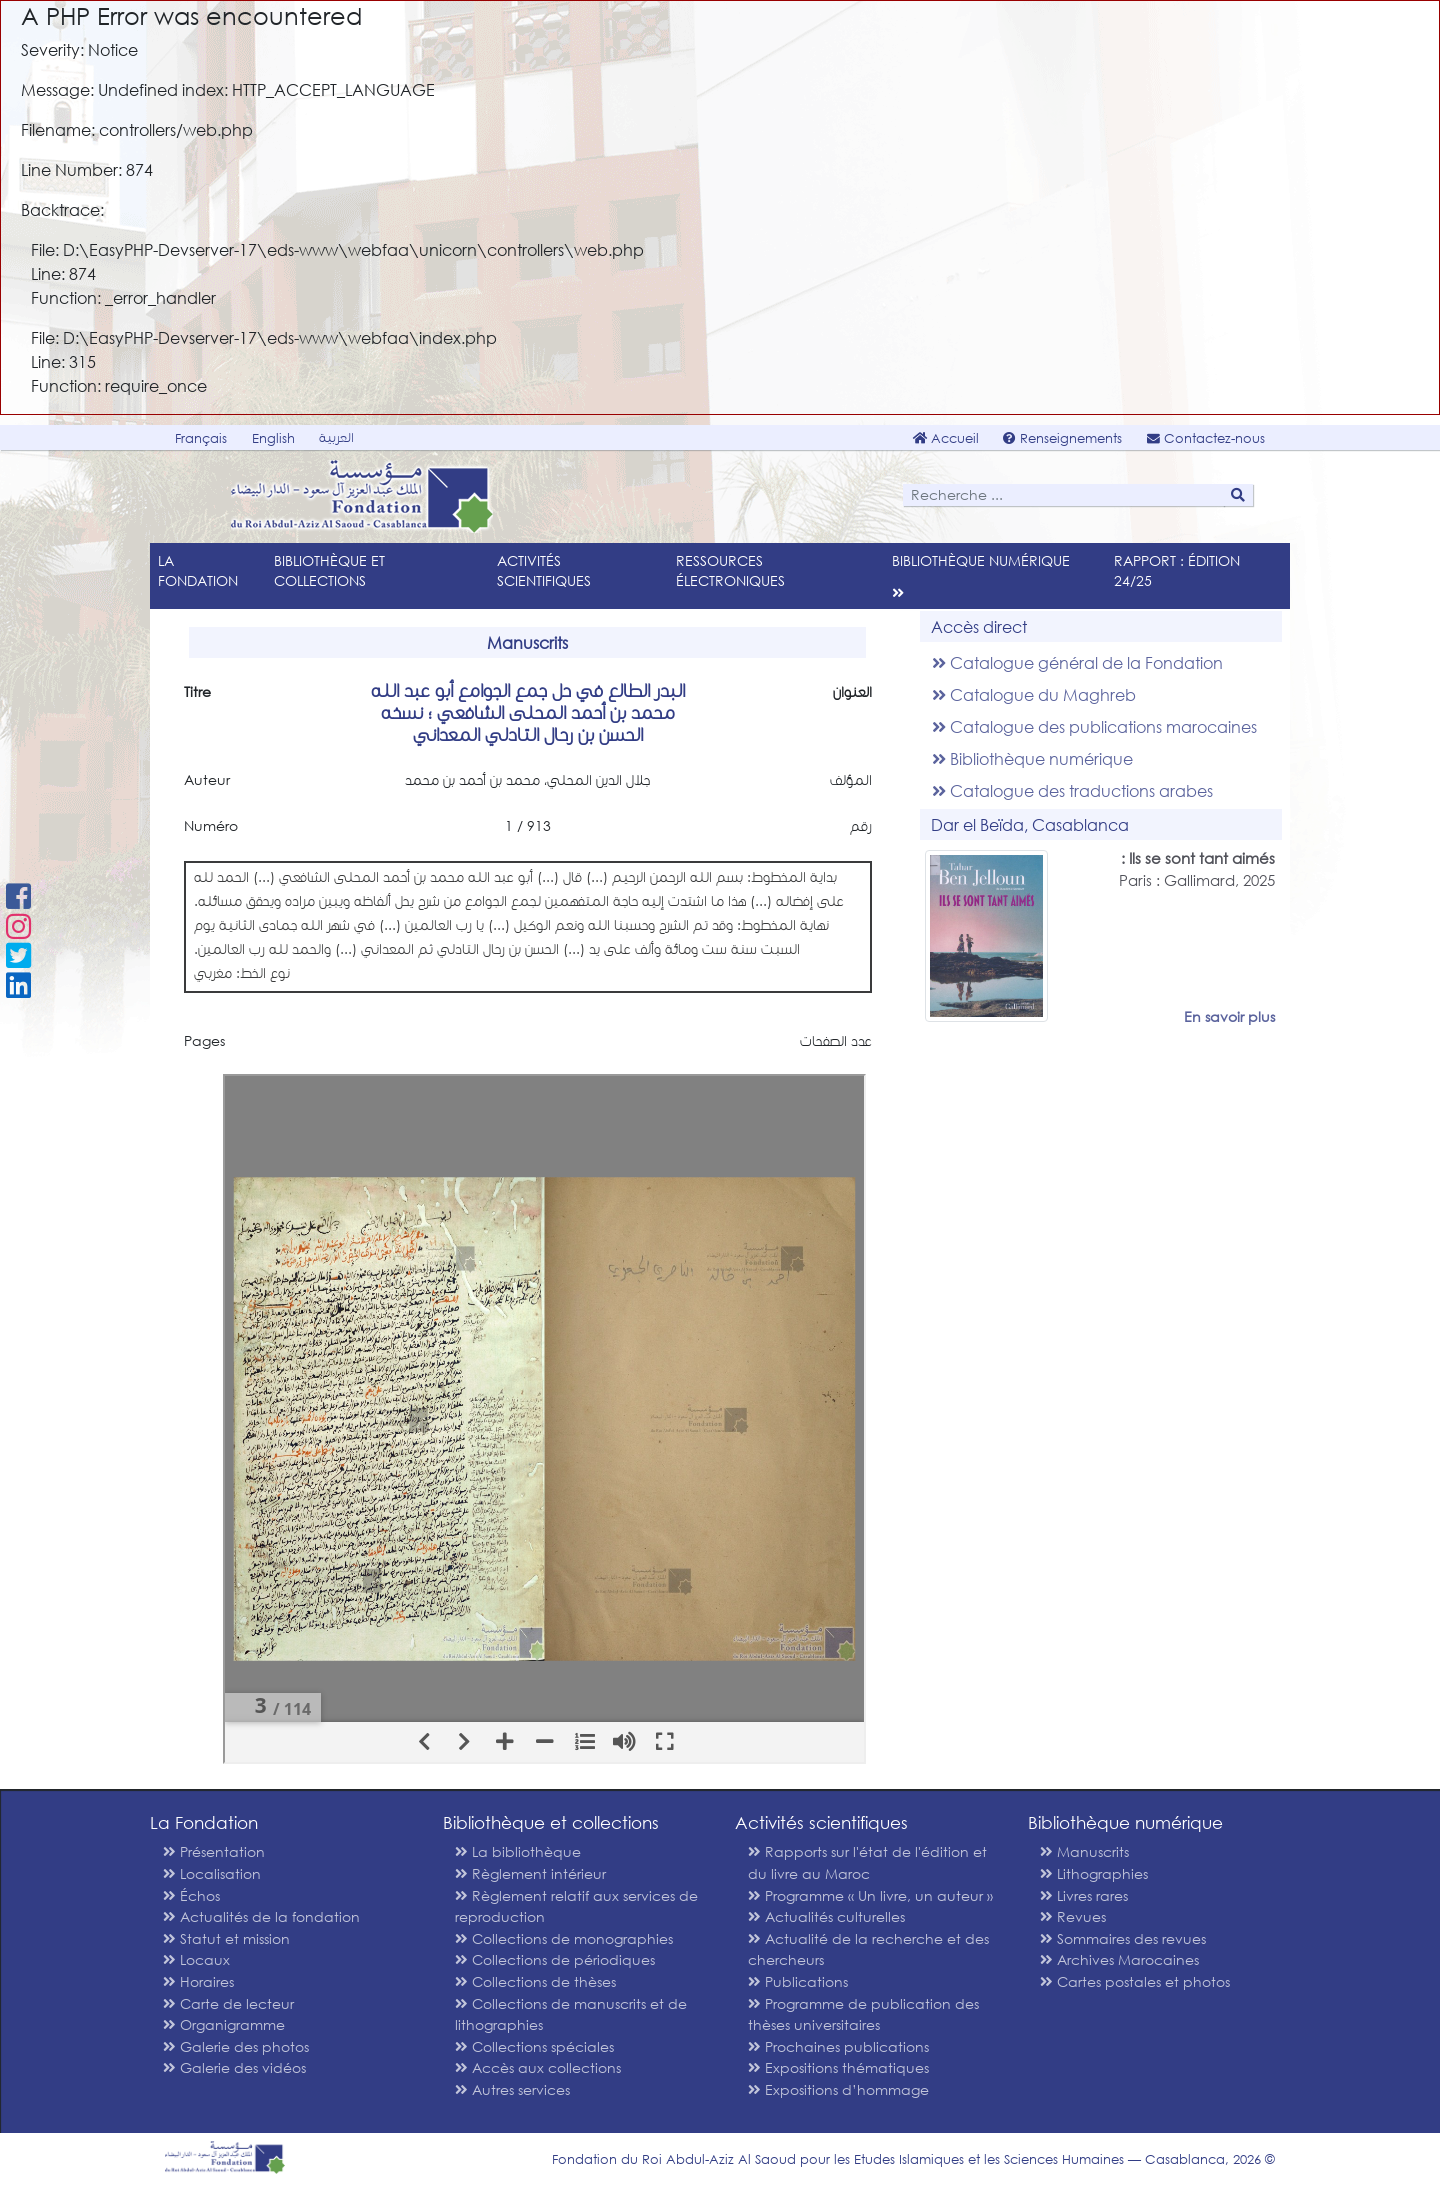  Describe the element at coordinates (571, 2014) in the screenshot. I see `Collections de manuscrits et de lithographies` at that location.